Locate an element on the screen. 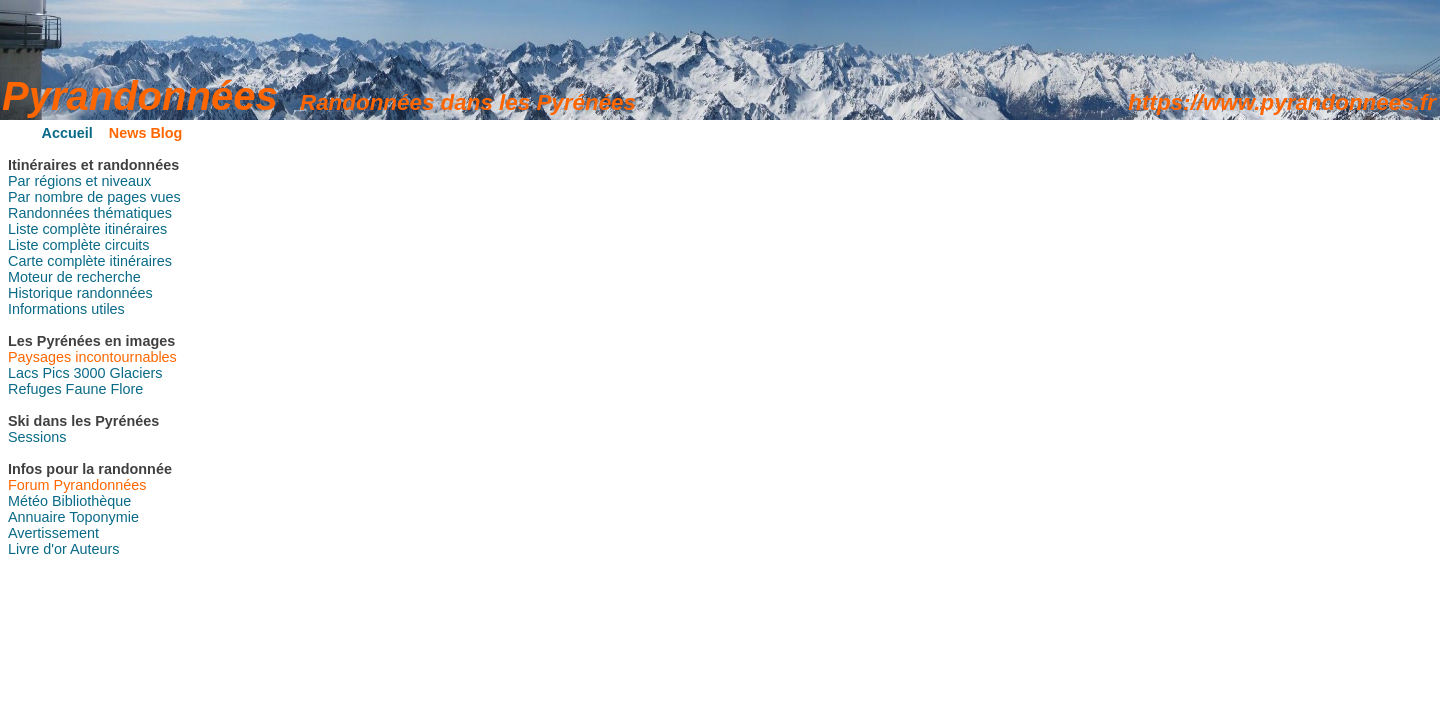  Toponymie is located at coordinates (104, 517).